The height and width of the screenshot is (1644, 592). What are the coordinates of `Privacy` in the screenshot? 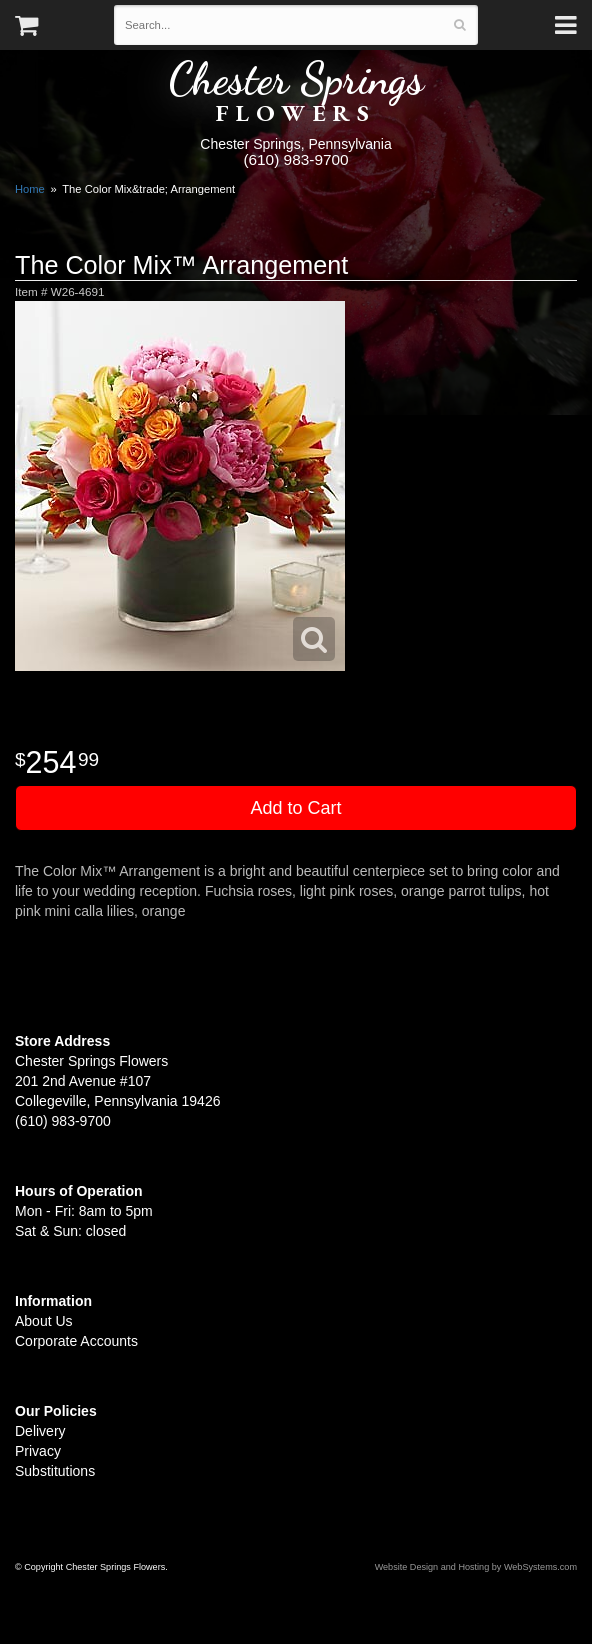 It's located at (38, 1451).